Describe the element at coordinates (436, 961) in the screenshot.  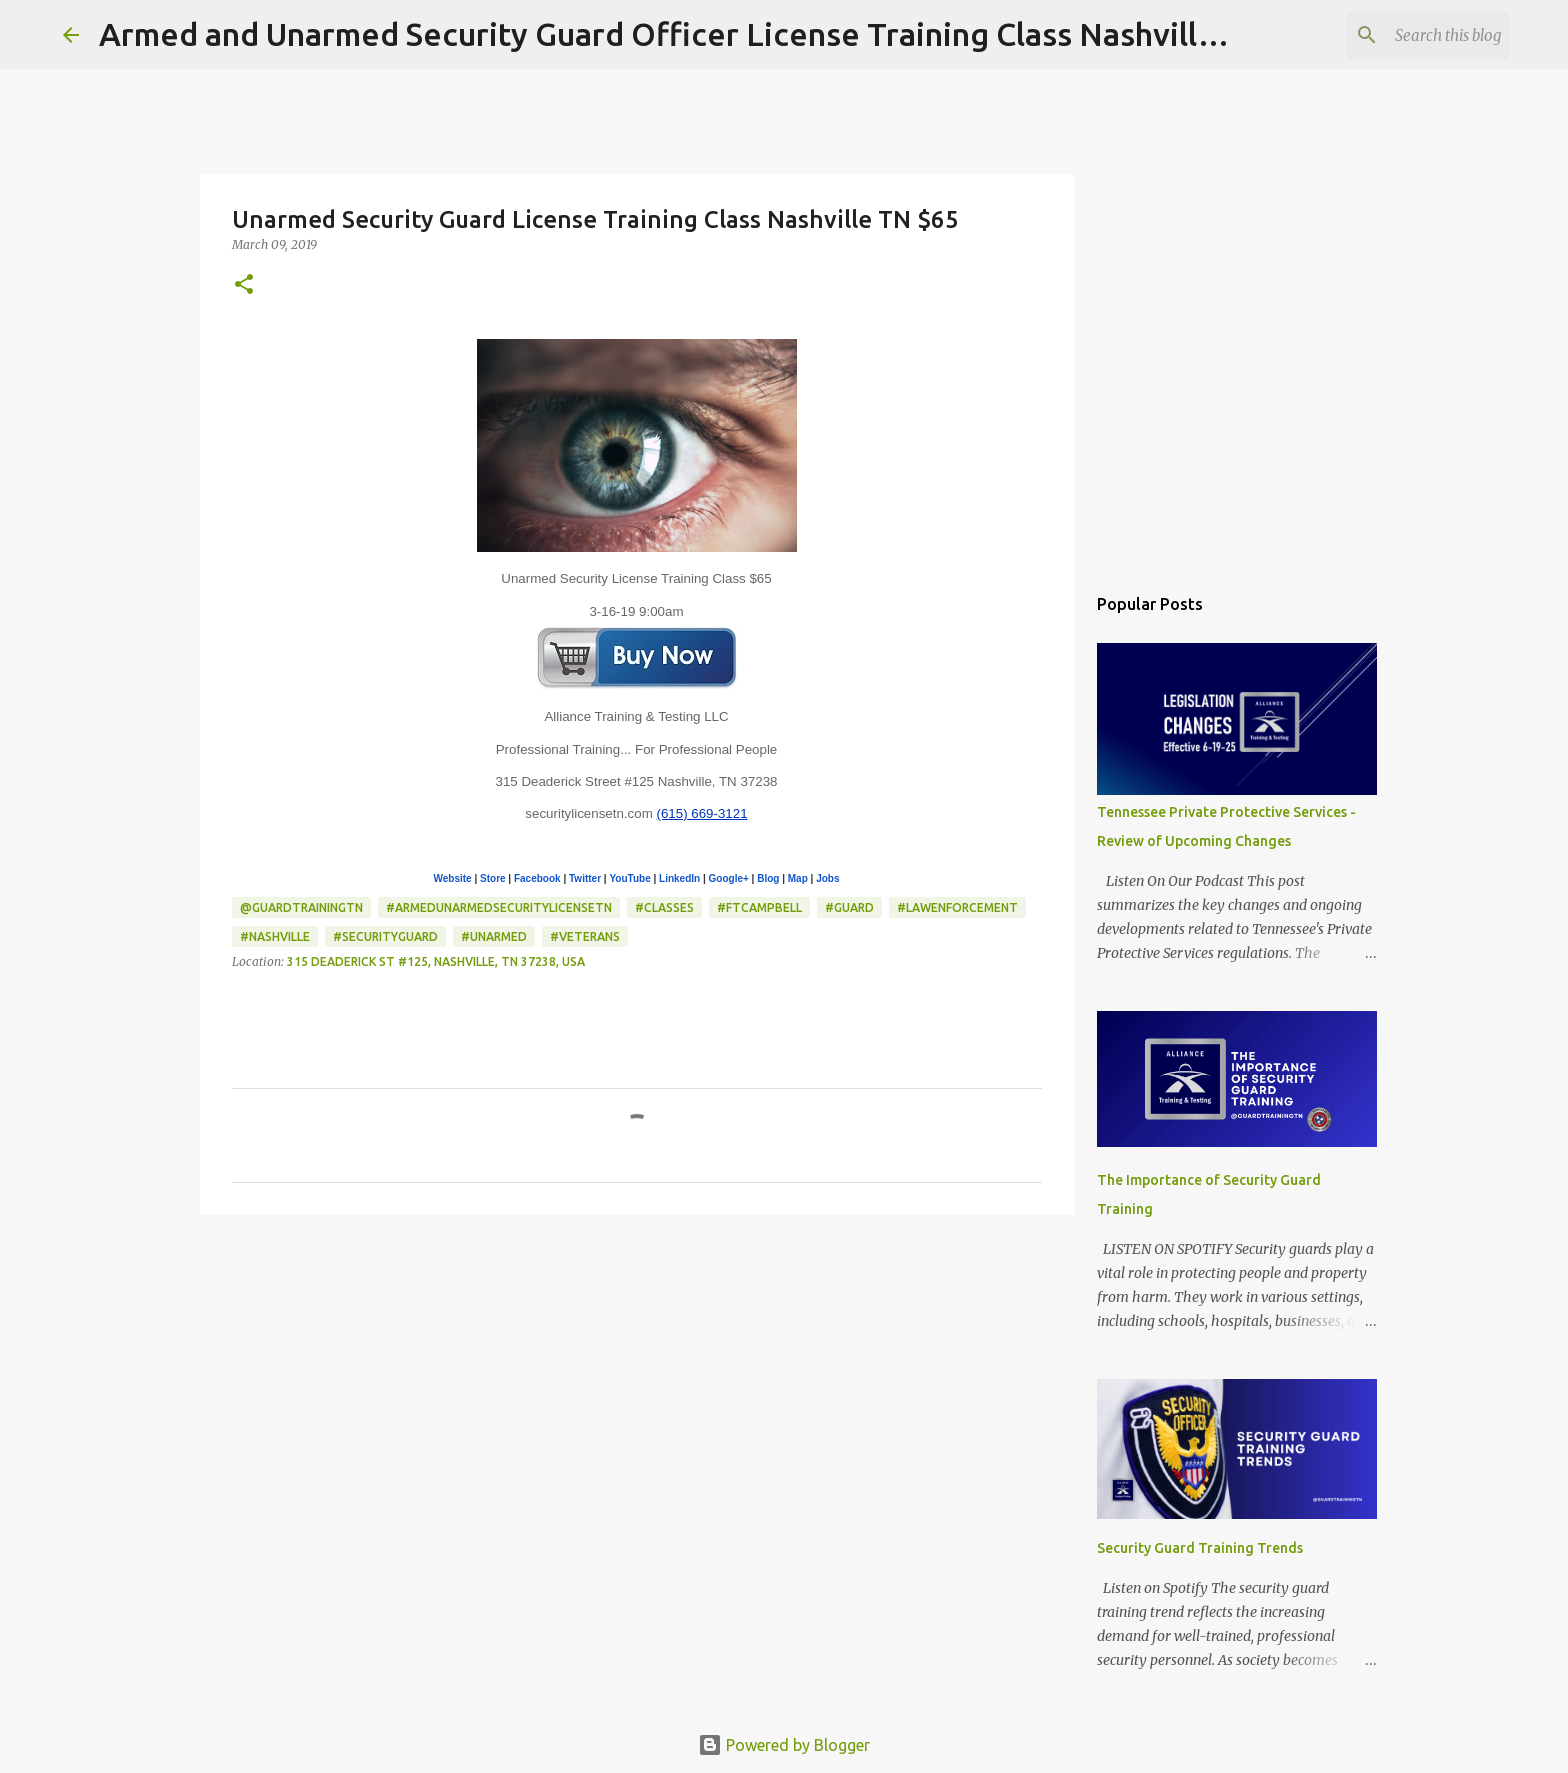
I see `315 Deaderick St #125, Nashville, TN 37238, USA` at that location.